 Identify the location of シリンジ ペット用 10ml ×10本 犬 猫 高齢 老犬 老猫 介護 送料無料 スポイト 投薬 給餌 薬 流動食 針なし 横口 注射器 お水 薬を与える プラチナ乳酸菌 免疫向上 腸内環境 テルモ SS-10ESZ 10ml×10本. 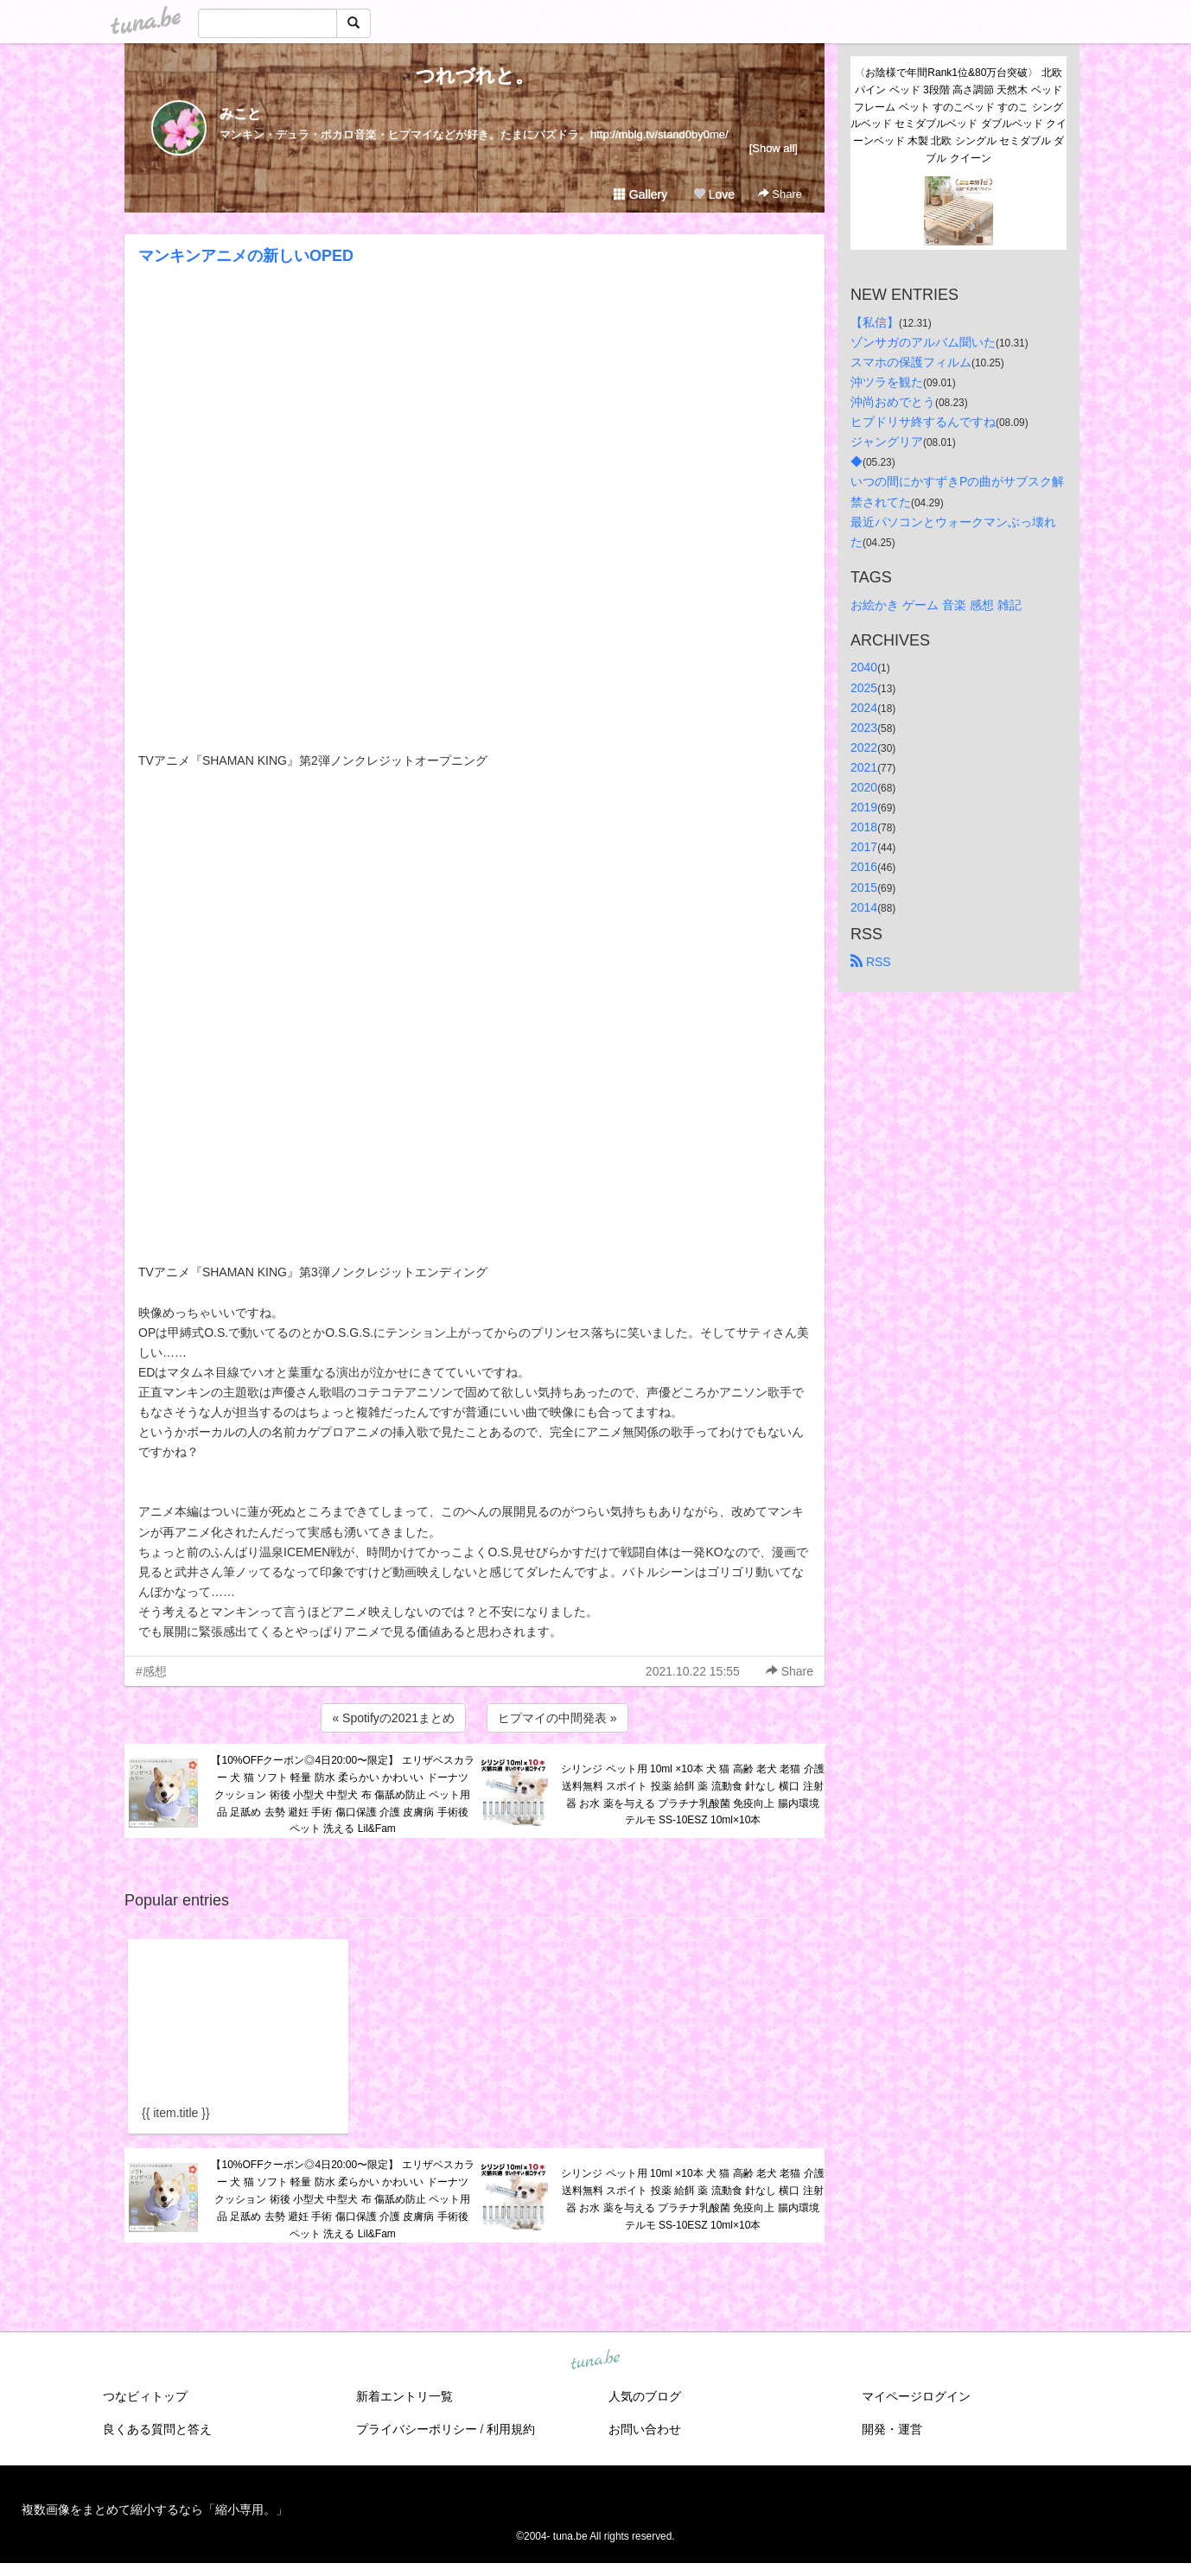
(692, 1794).